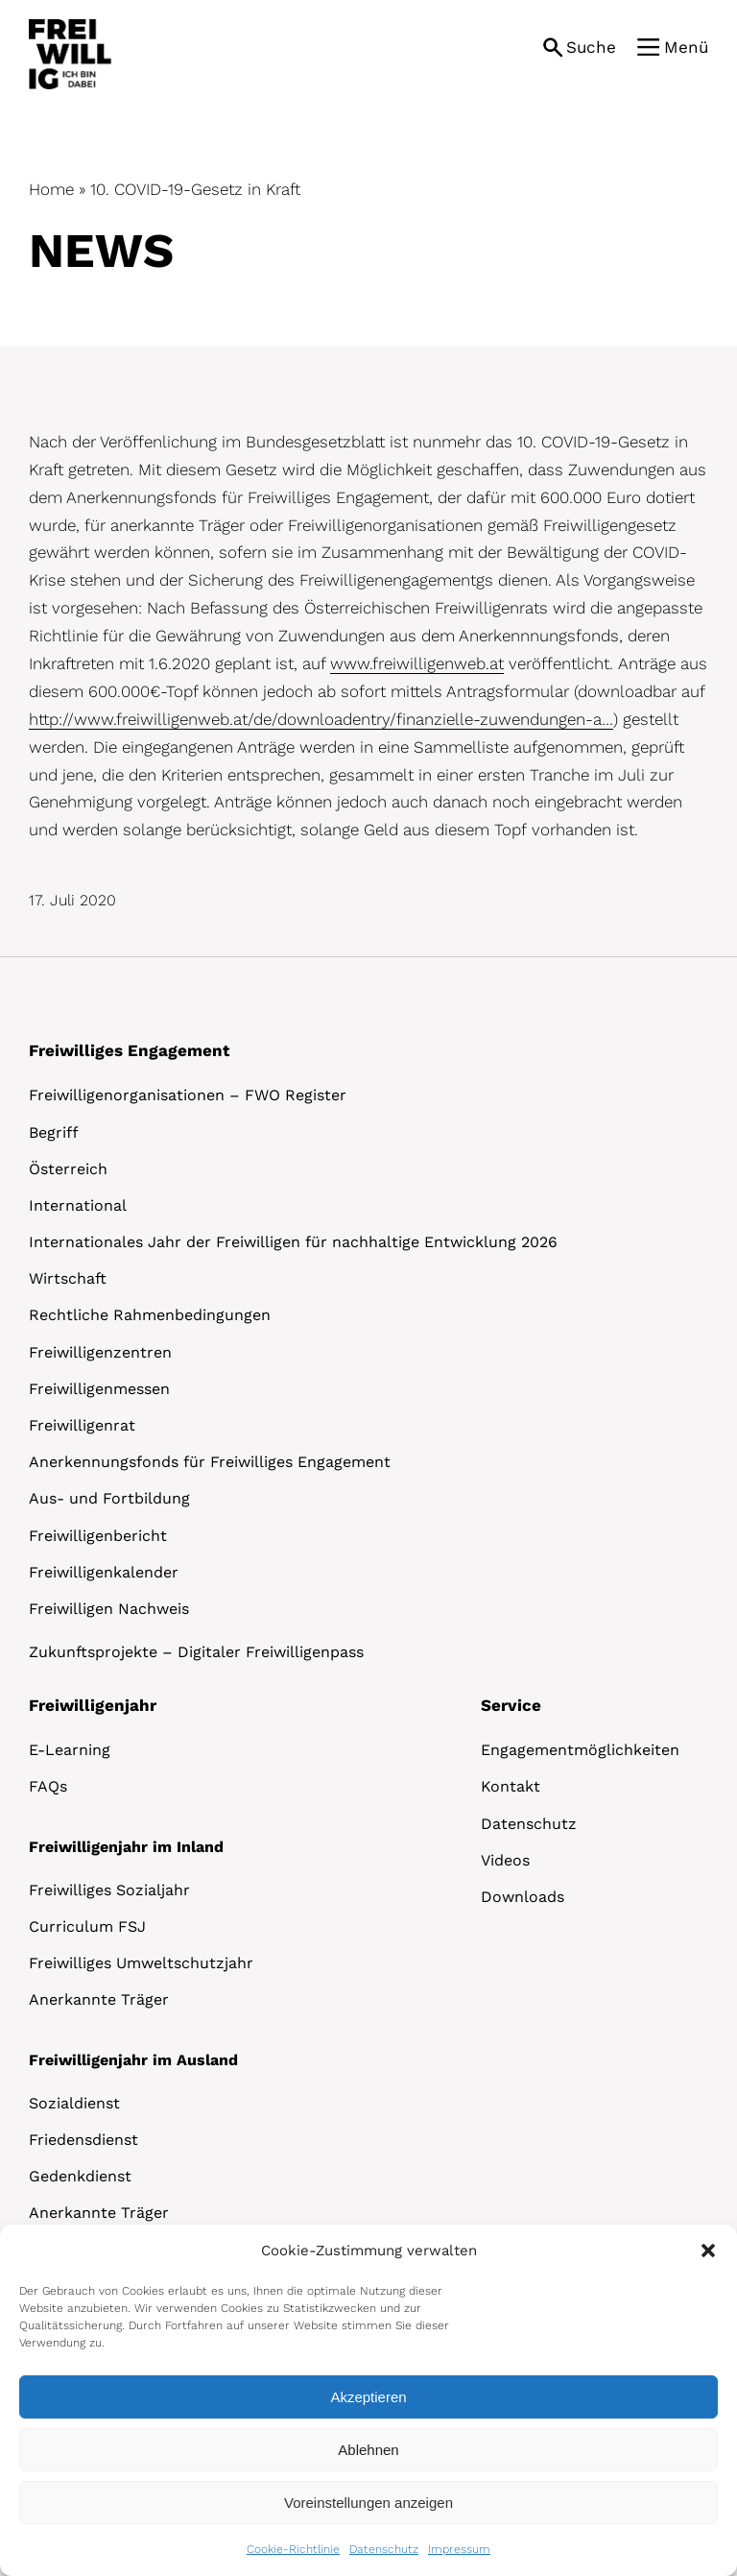 The width and height of the screenshot is (737, 2576). I want to click on FAQs, so click(48, 1786).